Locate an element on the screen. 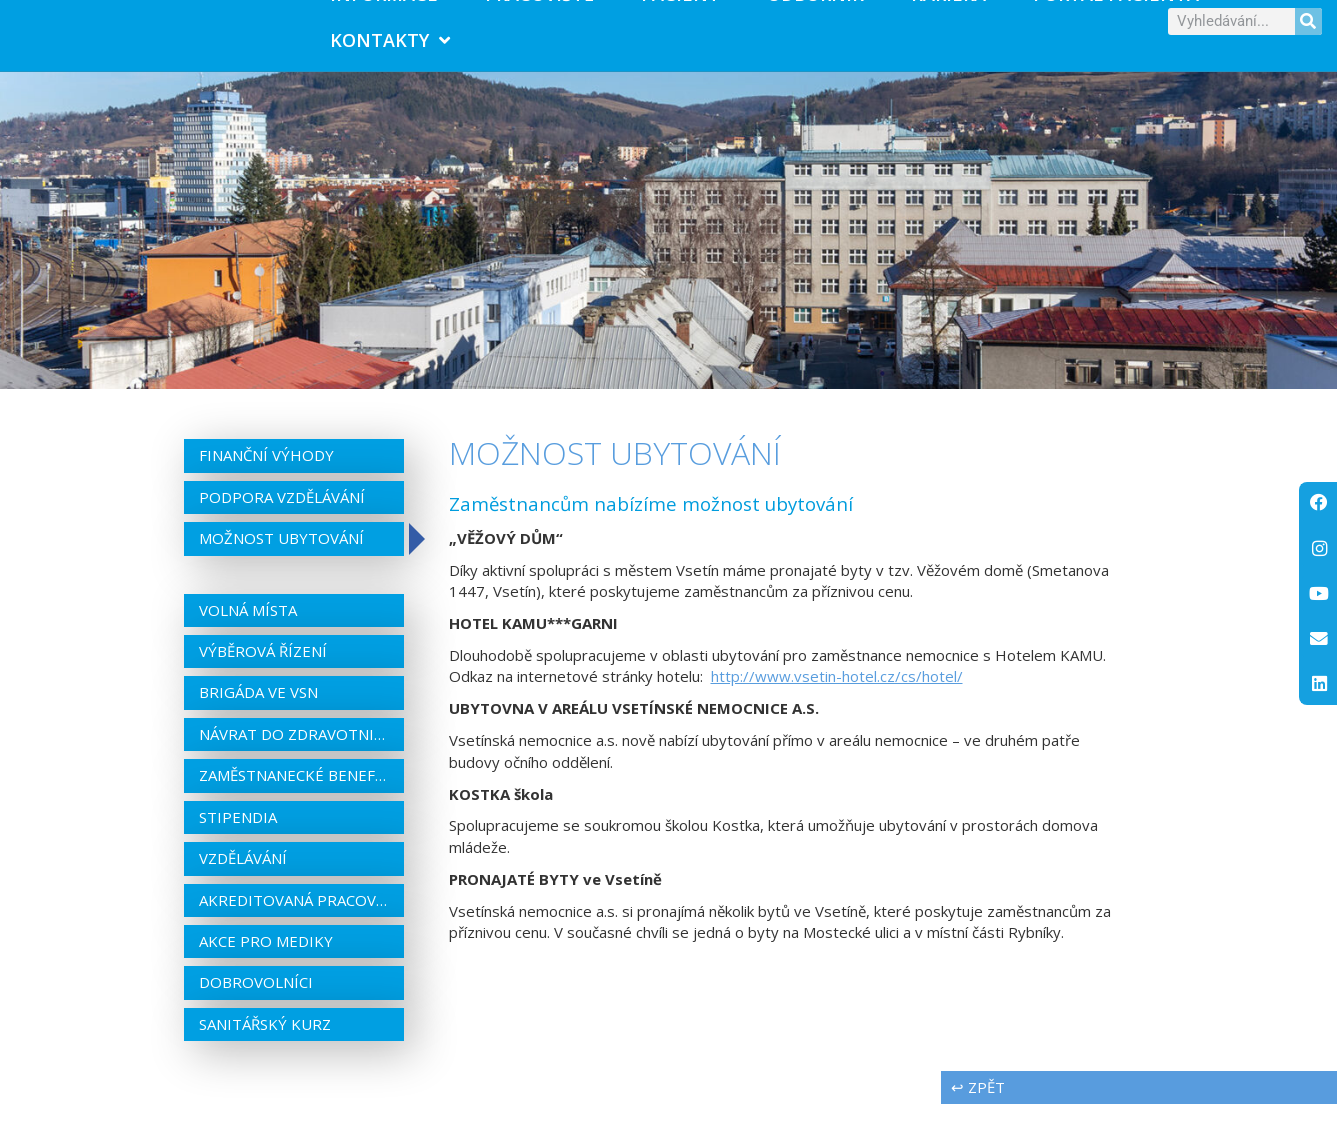  Stipendia is located at coordinates (238, 834).